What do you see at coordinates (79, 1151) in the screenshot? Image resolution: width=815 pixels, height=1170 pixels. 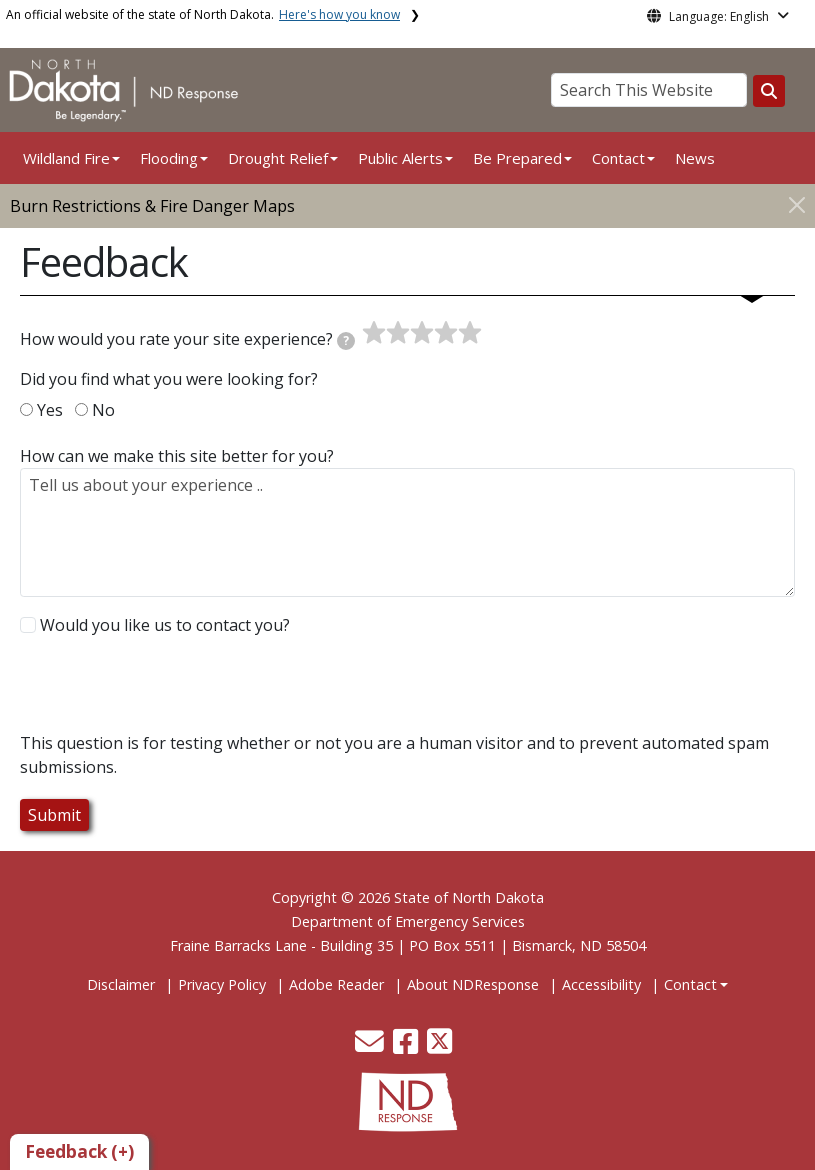 I see `Feedback (+)` at bounding box center [79, 1151].